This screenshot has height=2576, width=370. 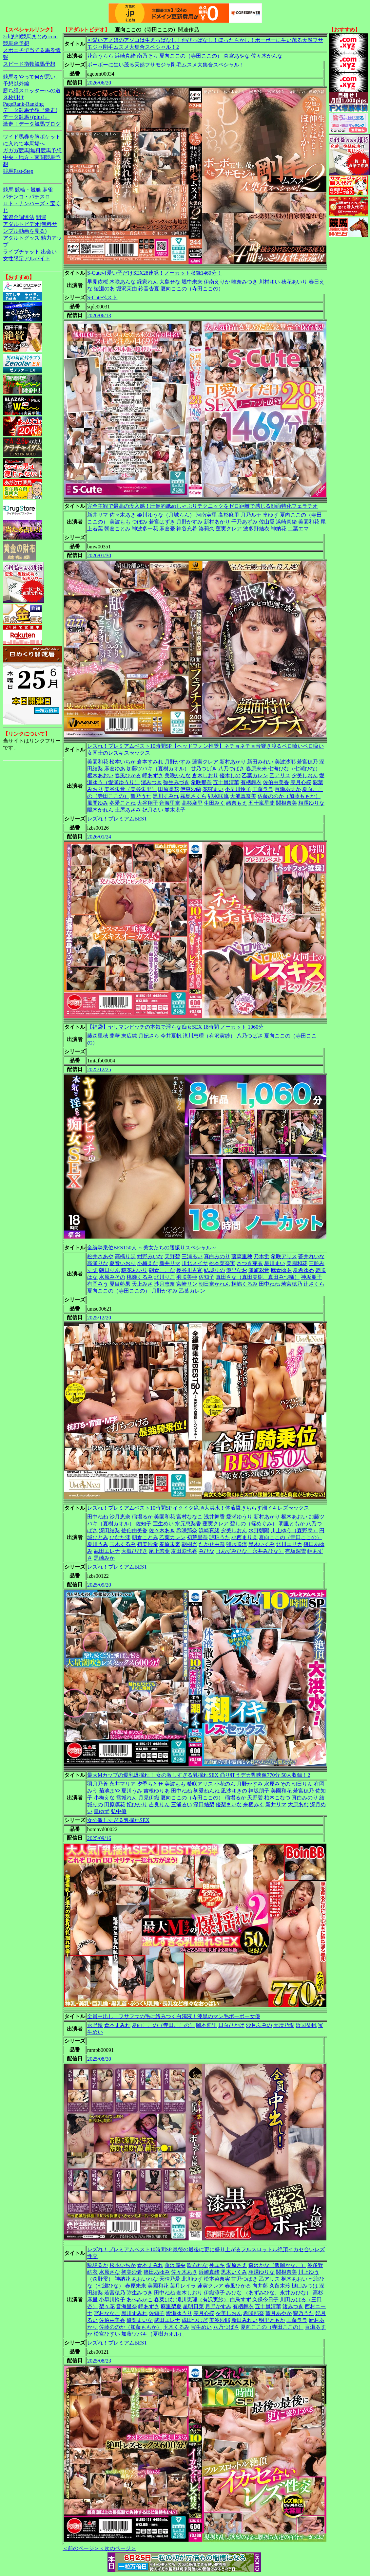 I want to click on 岬あずさ, so click(x=152, y=775).